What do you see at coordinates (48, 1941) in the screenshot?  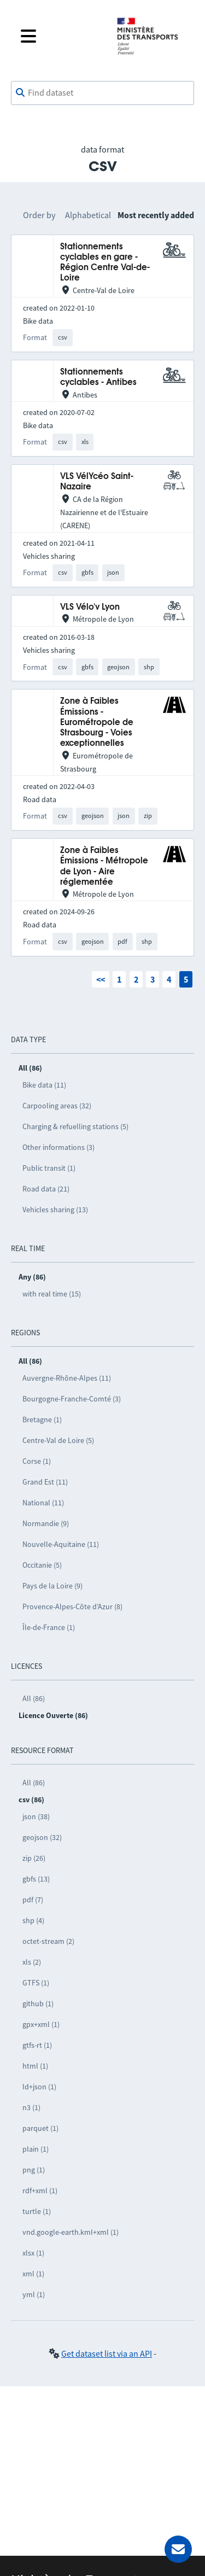 I see `octet-stream (2)` at bounding box center [48, 1941].